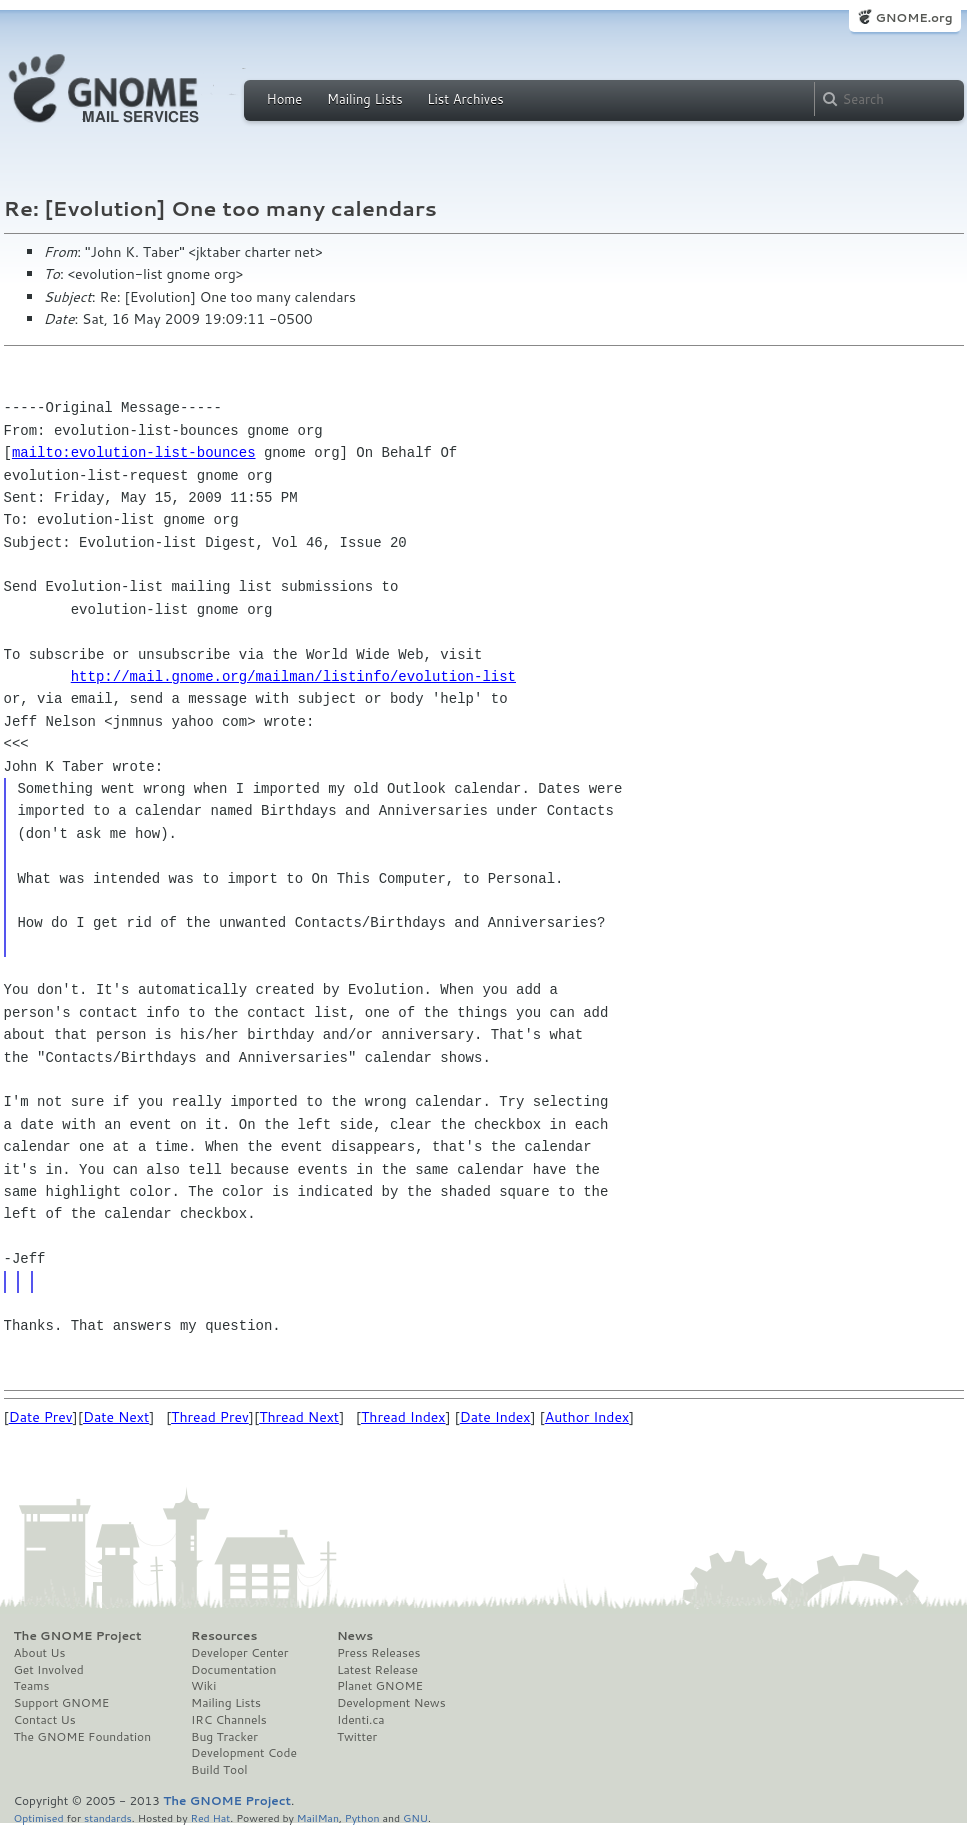 This screenshot has height=1827, width=967. I want to click on Thread Prev, so click(210, 1417).